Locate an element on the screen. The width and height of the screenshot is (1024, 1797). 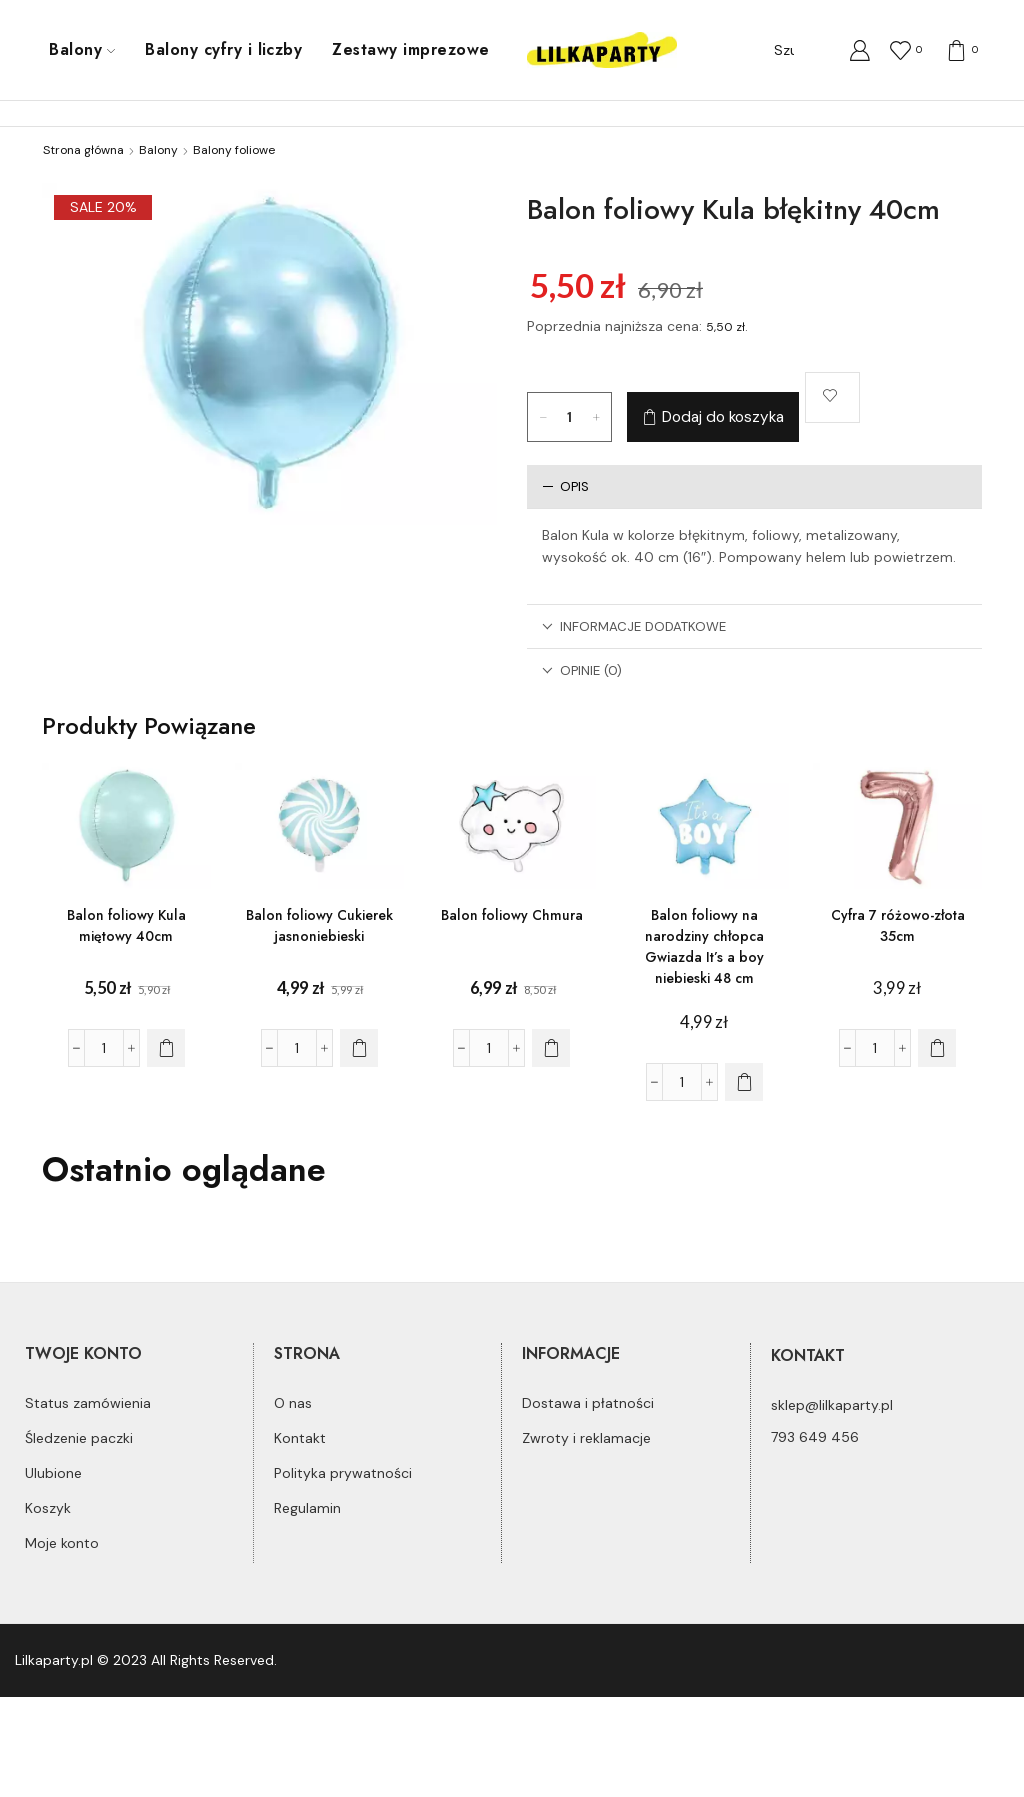
[tab] is located at coordinates (754, 486).